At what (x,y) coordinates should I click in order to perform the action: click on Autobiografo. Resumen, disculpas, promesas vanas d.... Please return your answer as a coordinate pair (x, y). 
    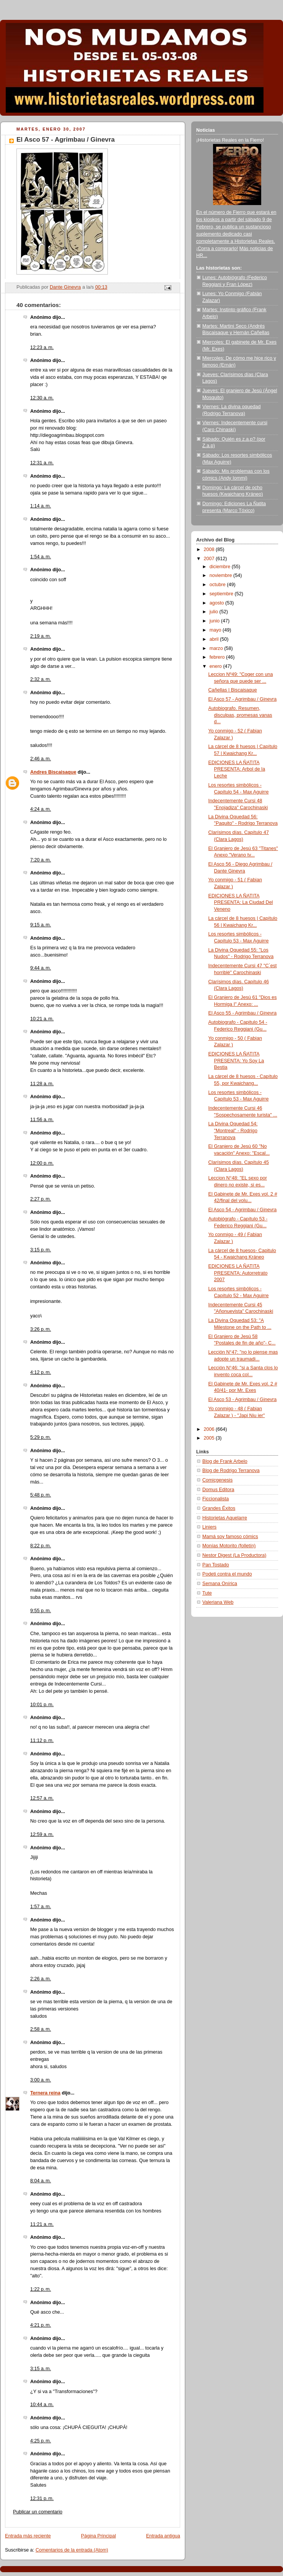
    Looking at the image, I should click on (240, 715).